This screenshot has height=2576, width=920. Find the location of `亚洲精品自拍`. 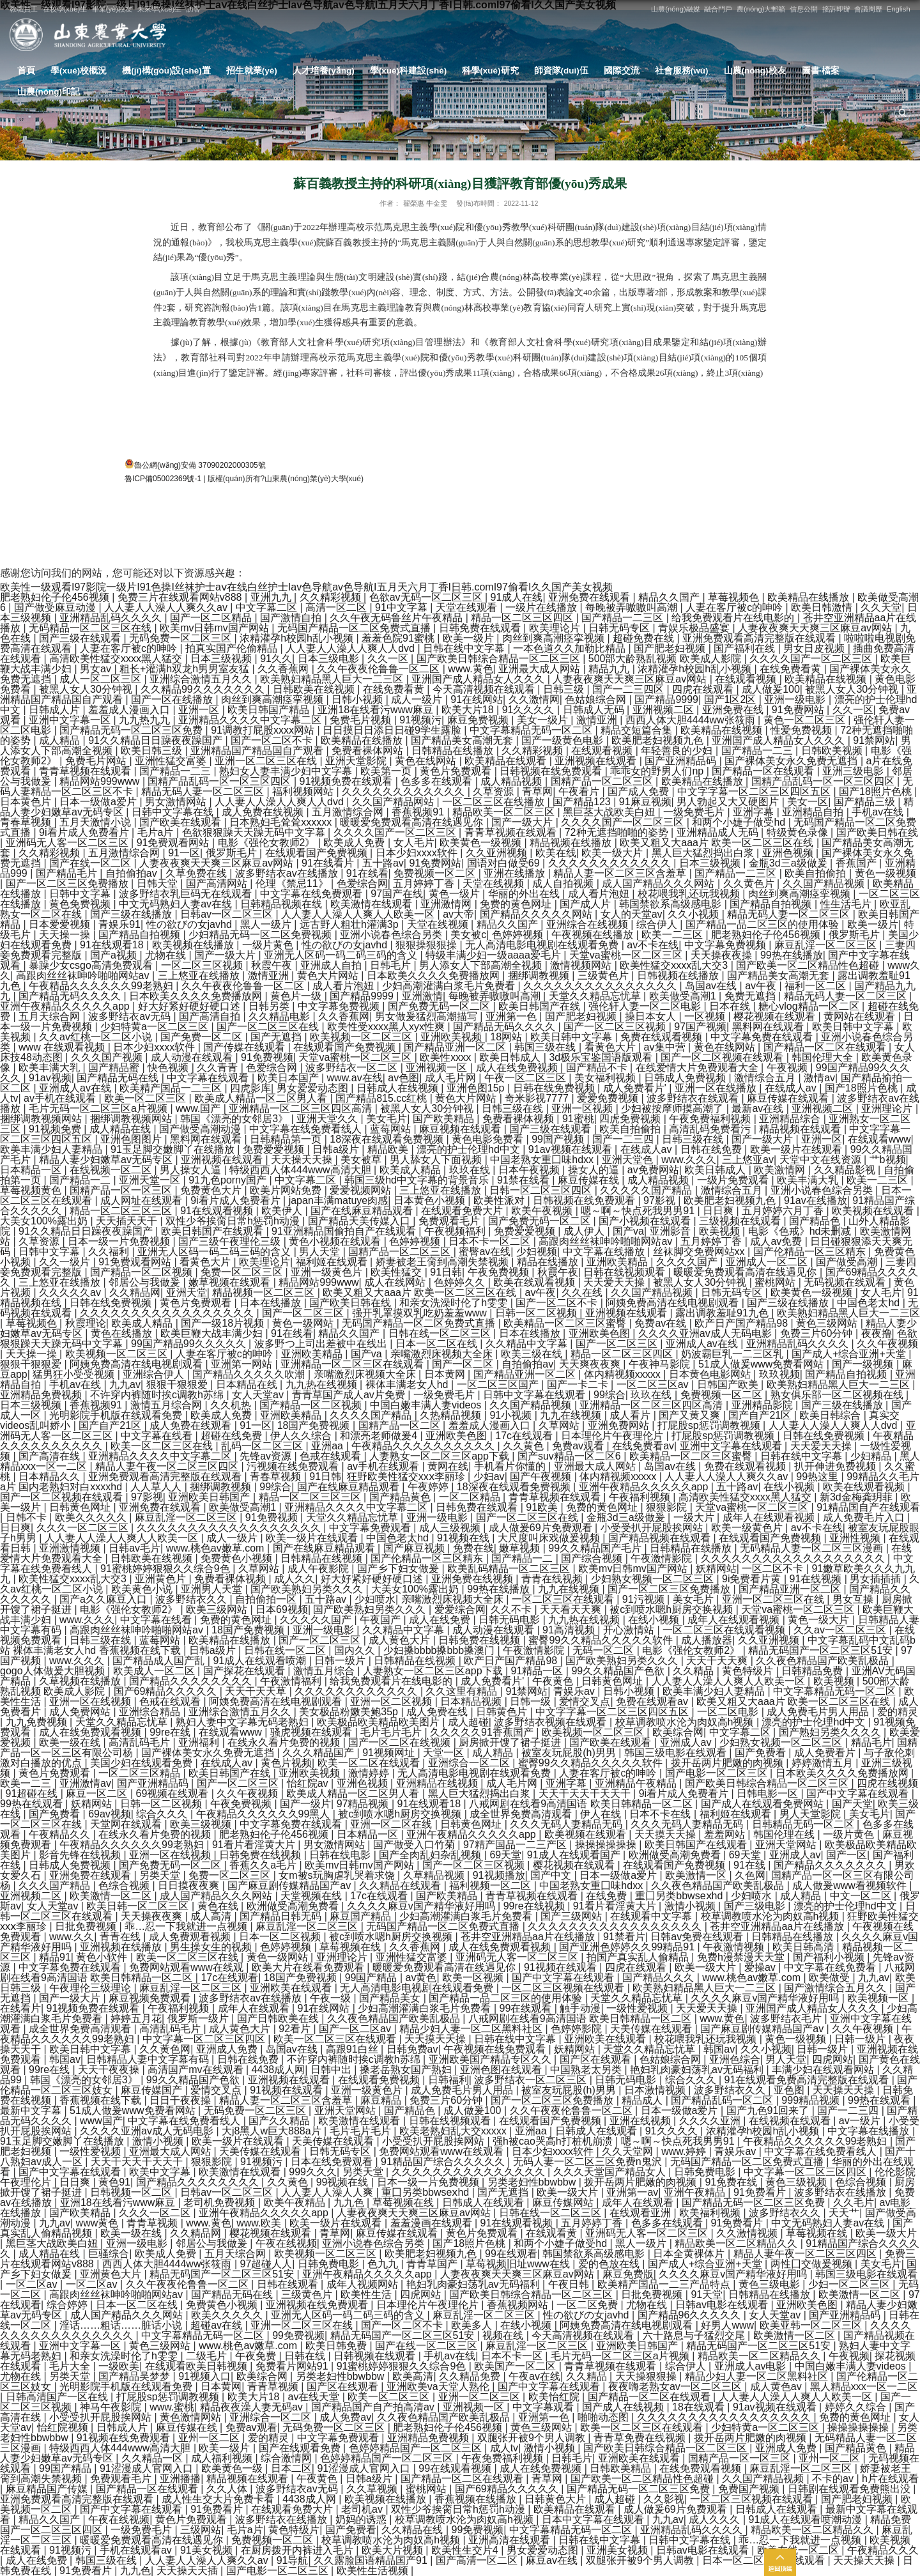

亚洲精品自拍 is located at coordinates (814, 811).